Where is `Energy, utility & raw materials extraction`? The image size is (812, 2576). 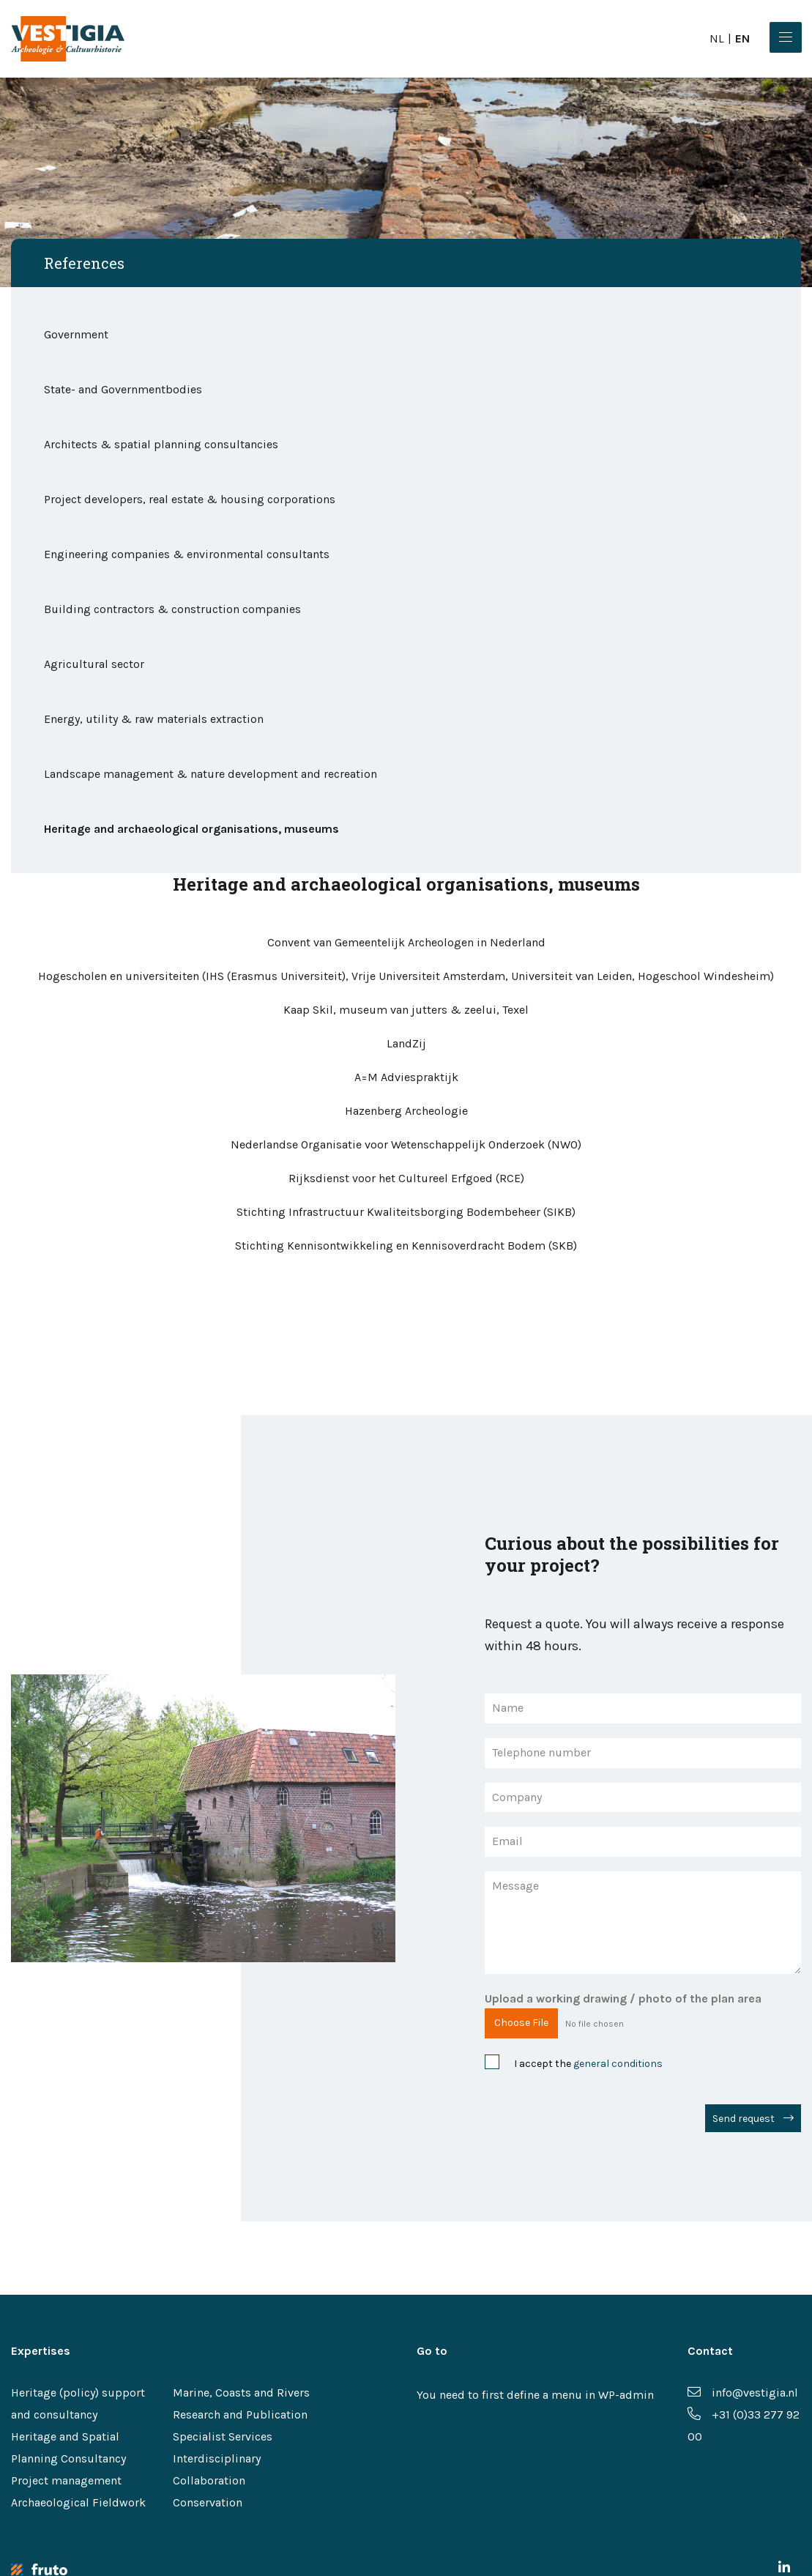
Energy, utility & raw materials extraction is located at coordinates (154, 719).